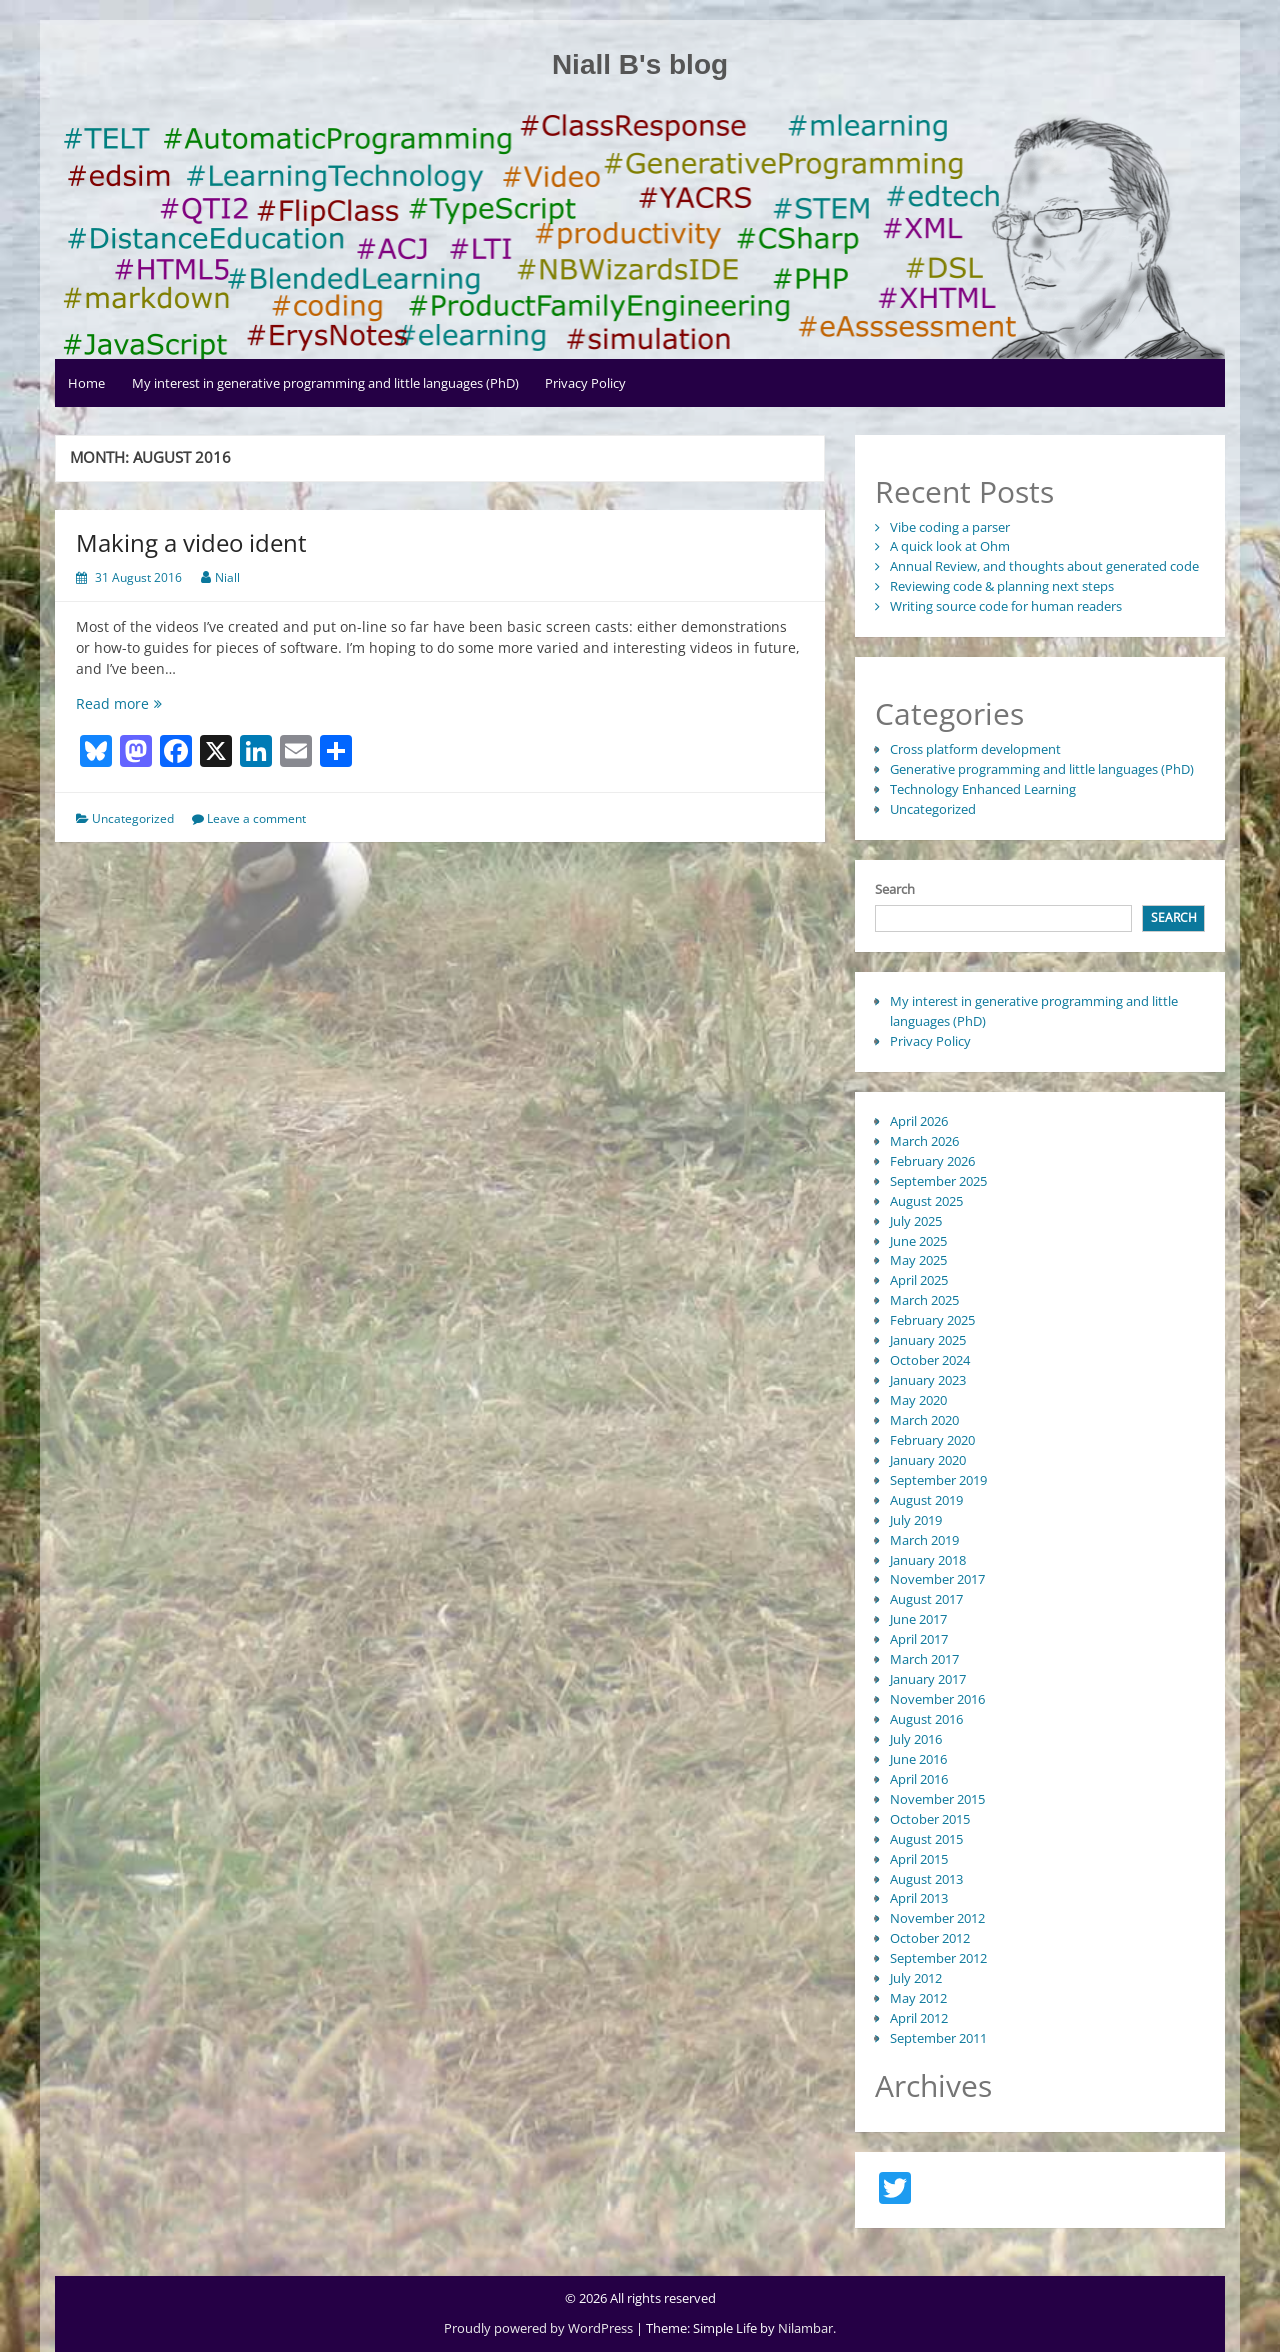  What do you see at coordinates (916, 1739) in the screenshot?
I see `July 2016` at bounding box center [916, 1739].